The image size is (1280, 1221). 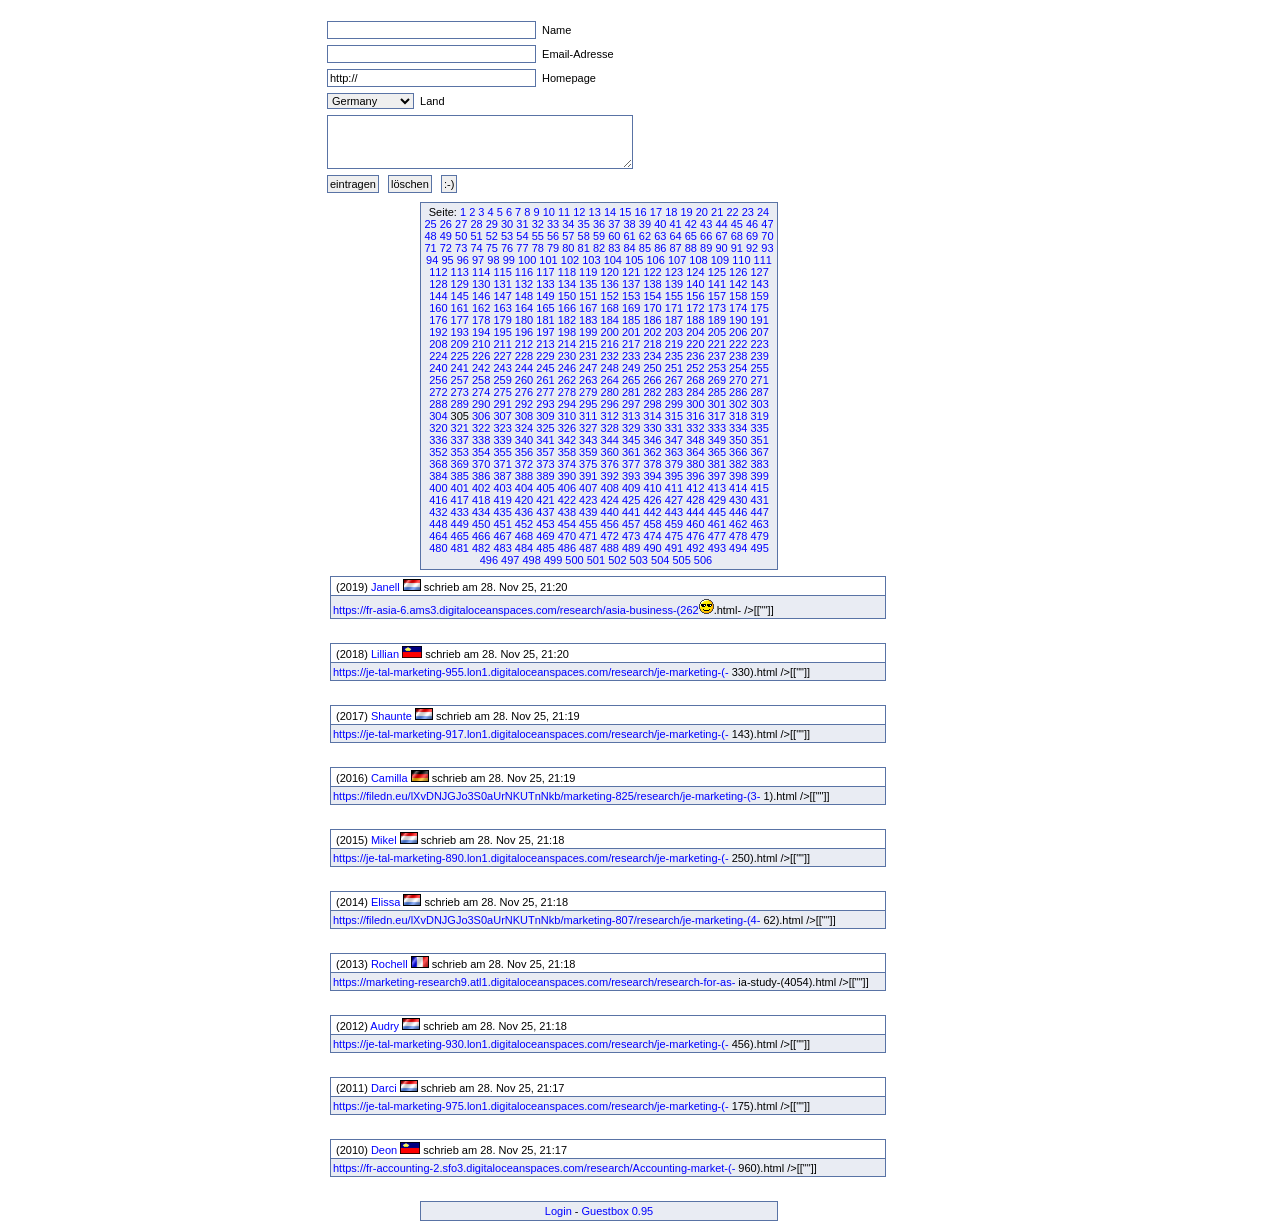 What do you see at coordinates (674, 320) in the screenshot?
I see `187` at bounding box center [674, 320].